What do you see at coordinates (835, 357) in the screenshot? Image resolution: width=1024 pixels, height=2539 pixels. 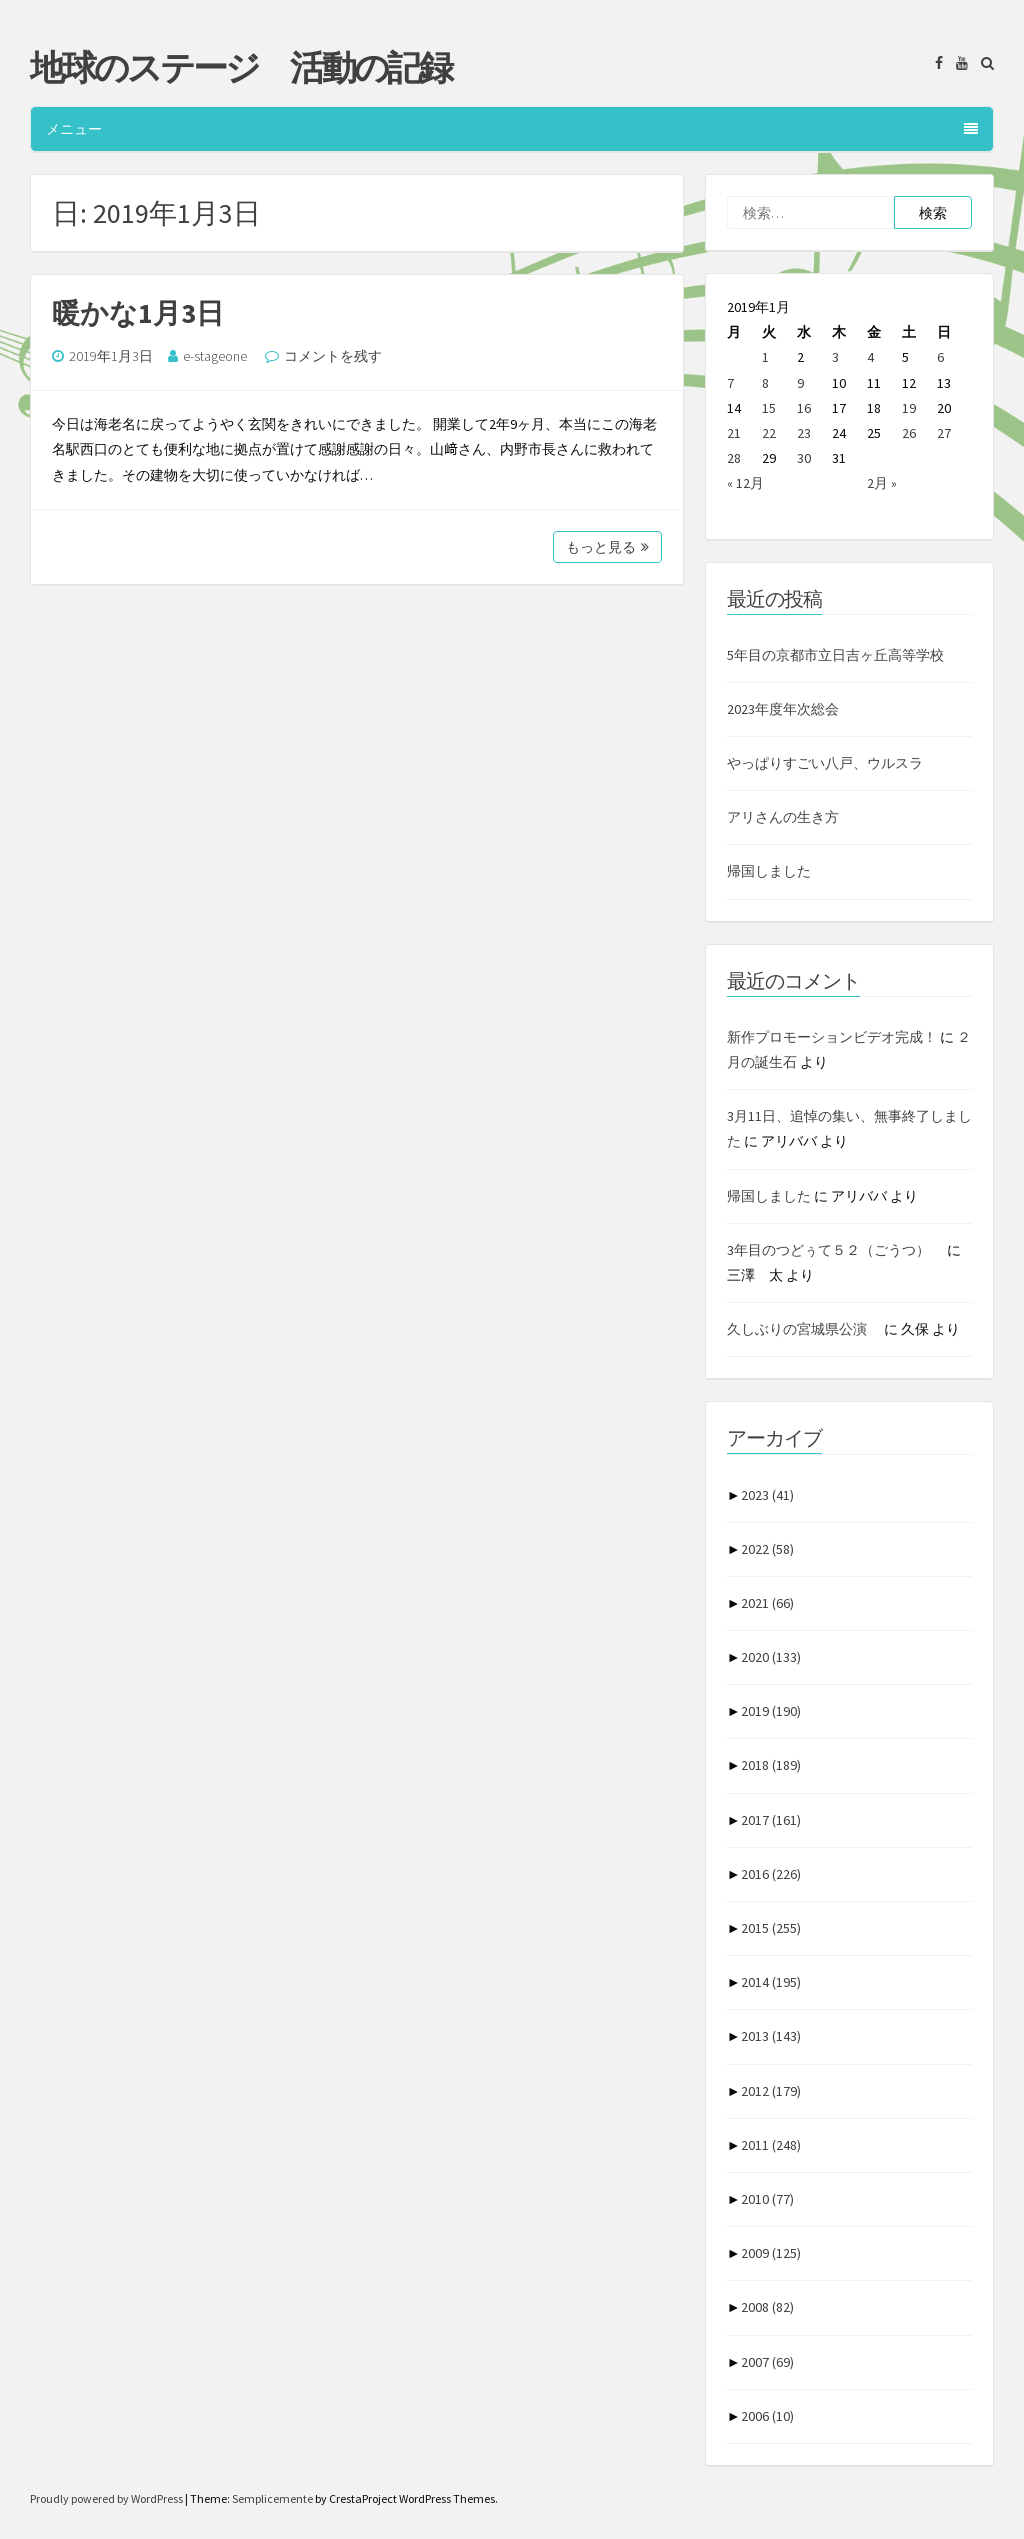 I see `3 [2019年1月3日 に投稿を公開]` at bounding box center [835, 357].